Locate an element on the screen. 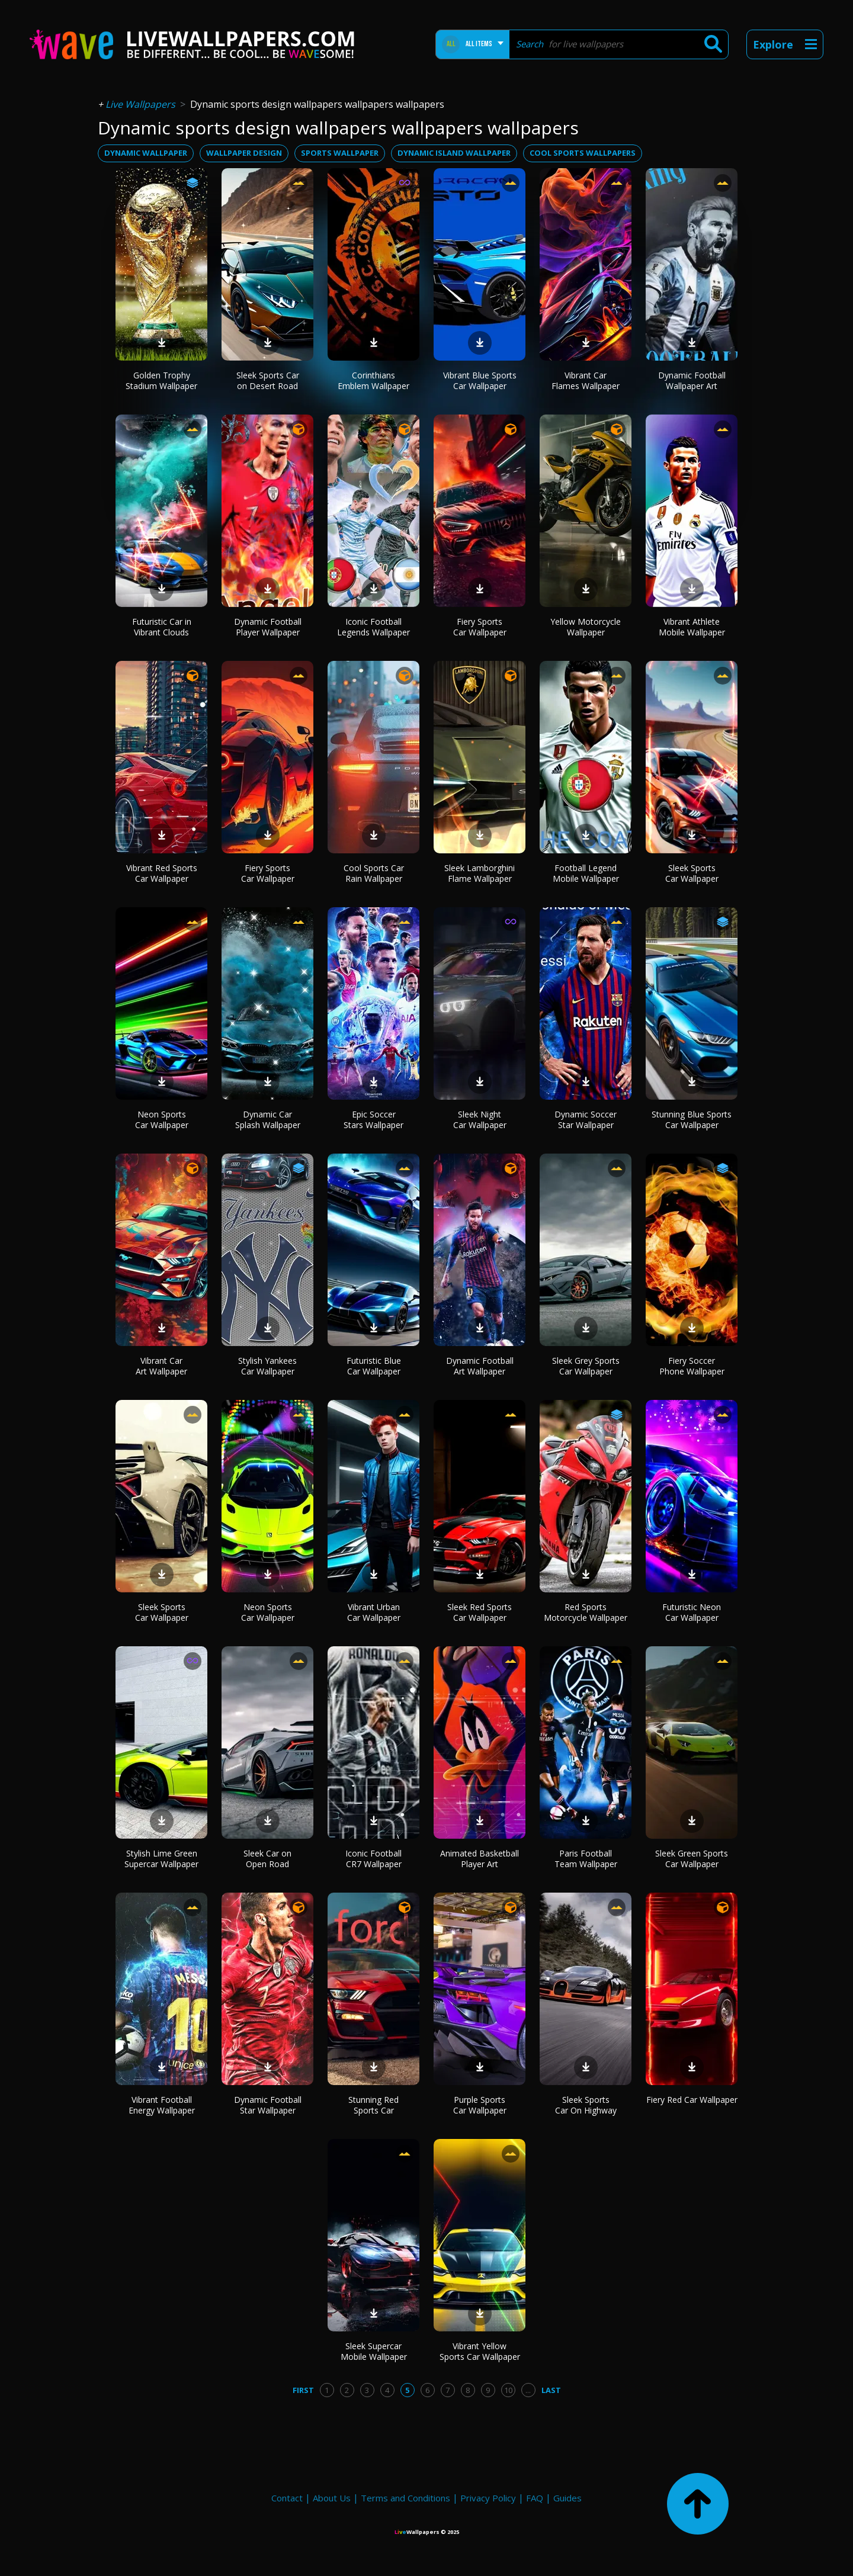  Dynamic Football Player Wallpaper is located at coordinates (268, 627).